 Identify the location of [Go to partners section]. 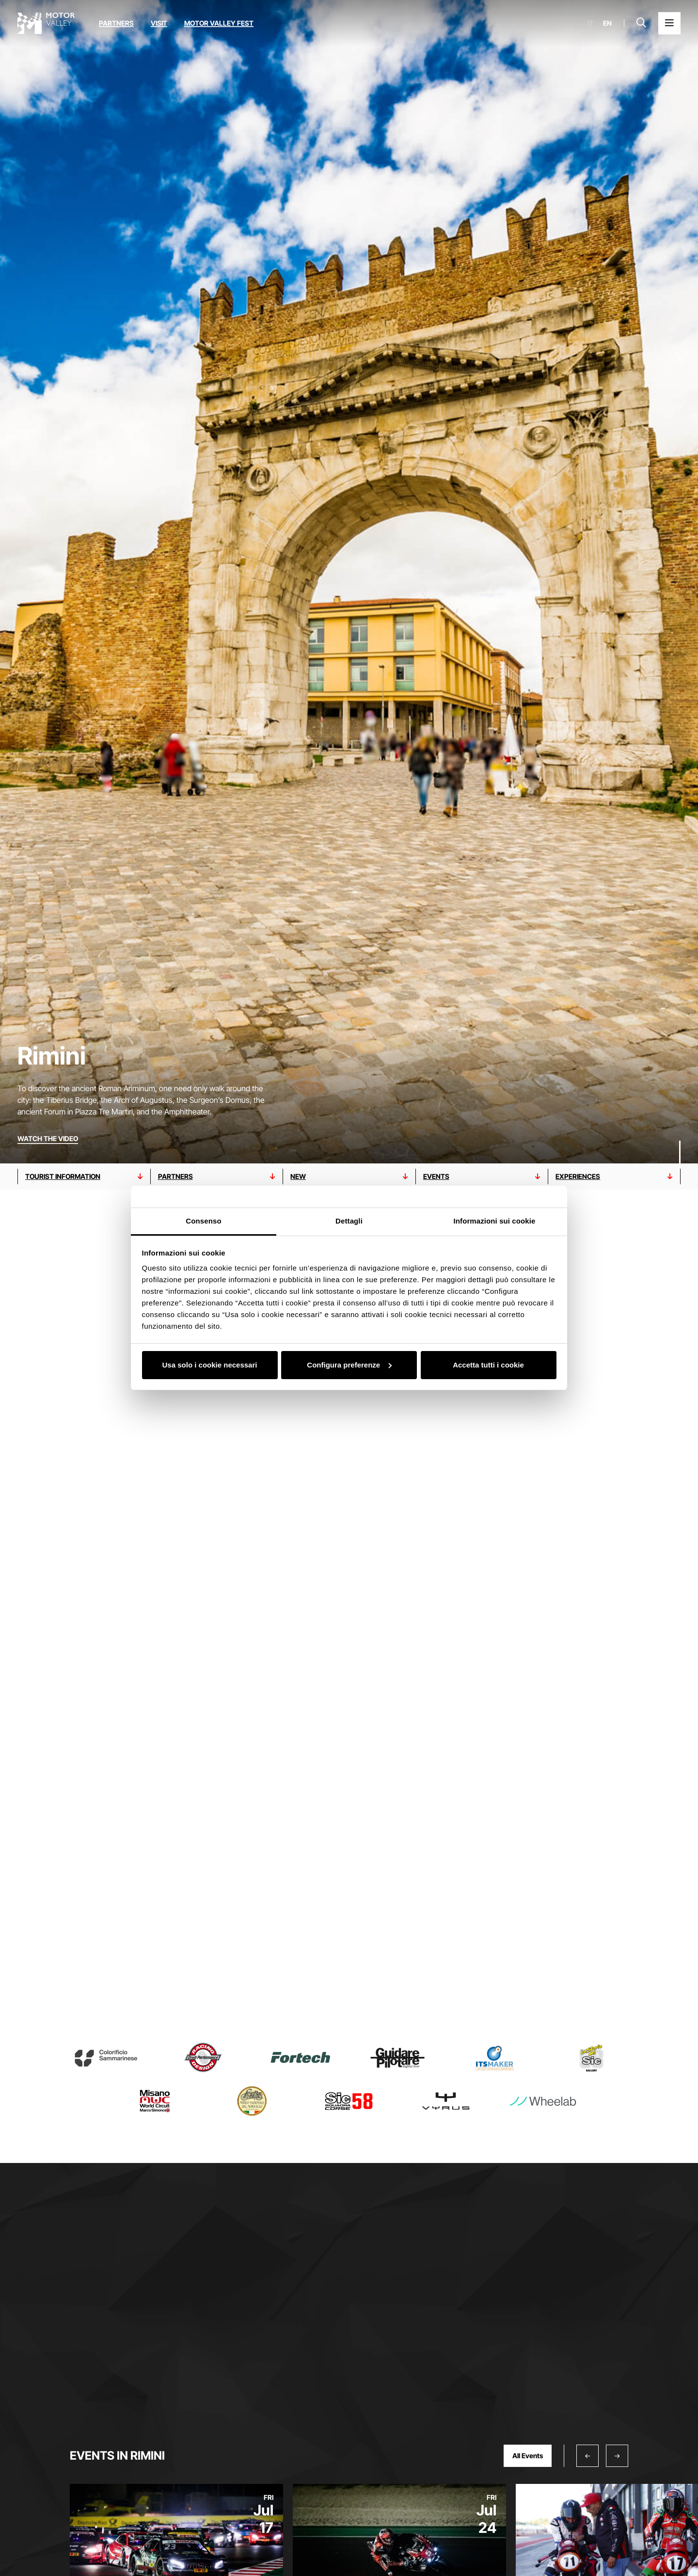
(217, 1176).